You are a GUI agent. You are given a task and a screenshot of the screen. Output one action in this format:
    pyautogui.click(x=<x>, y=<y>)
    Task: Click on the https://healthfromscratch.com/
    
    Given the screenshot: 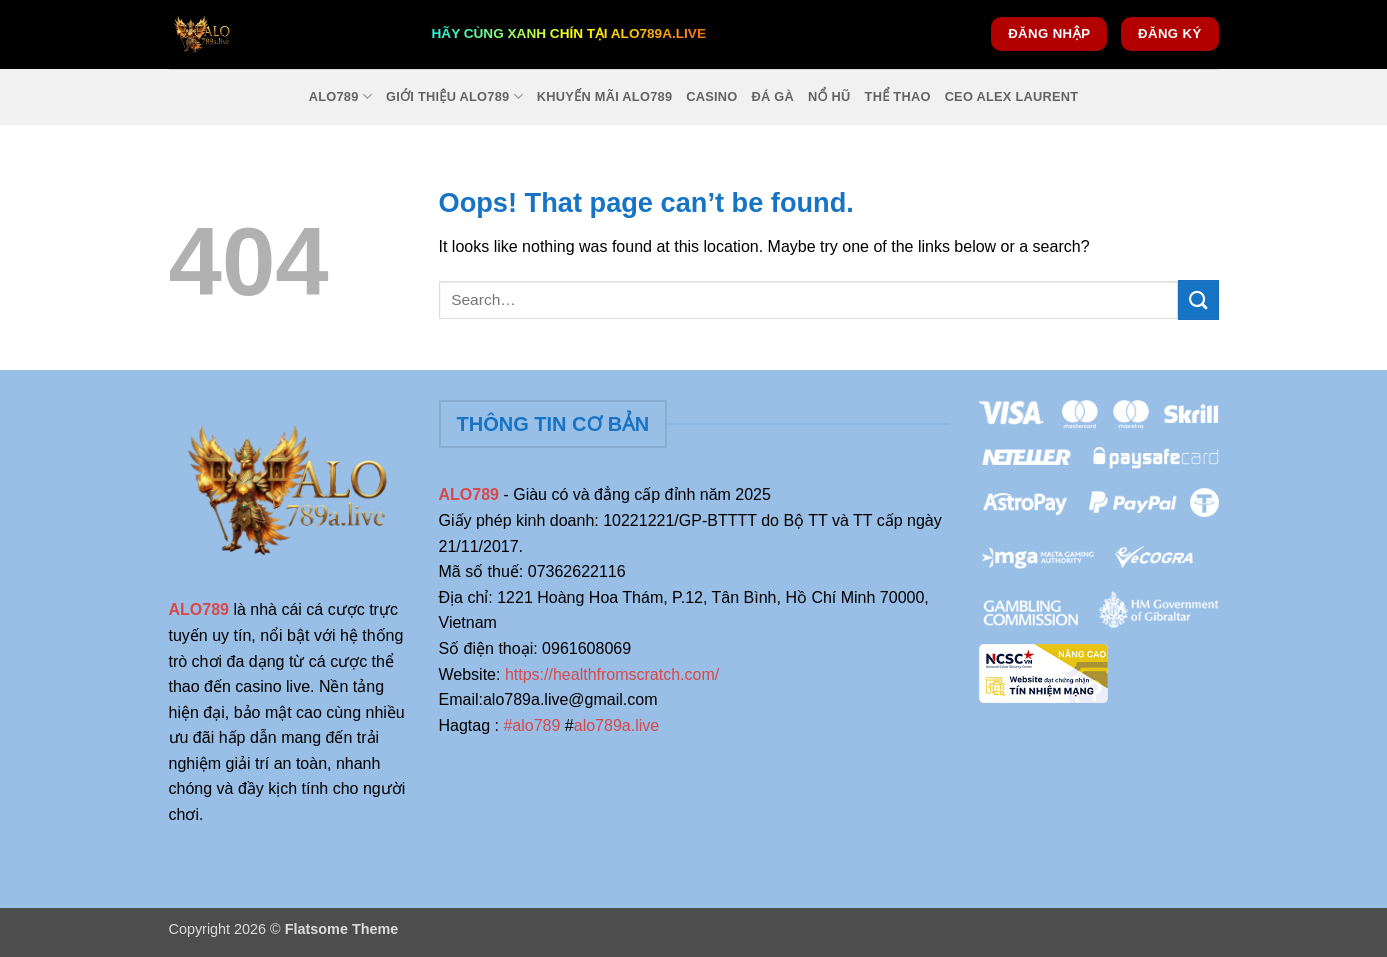 What is the action you would take?
    pyautogui.click(x=612, y=674)
    